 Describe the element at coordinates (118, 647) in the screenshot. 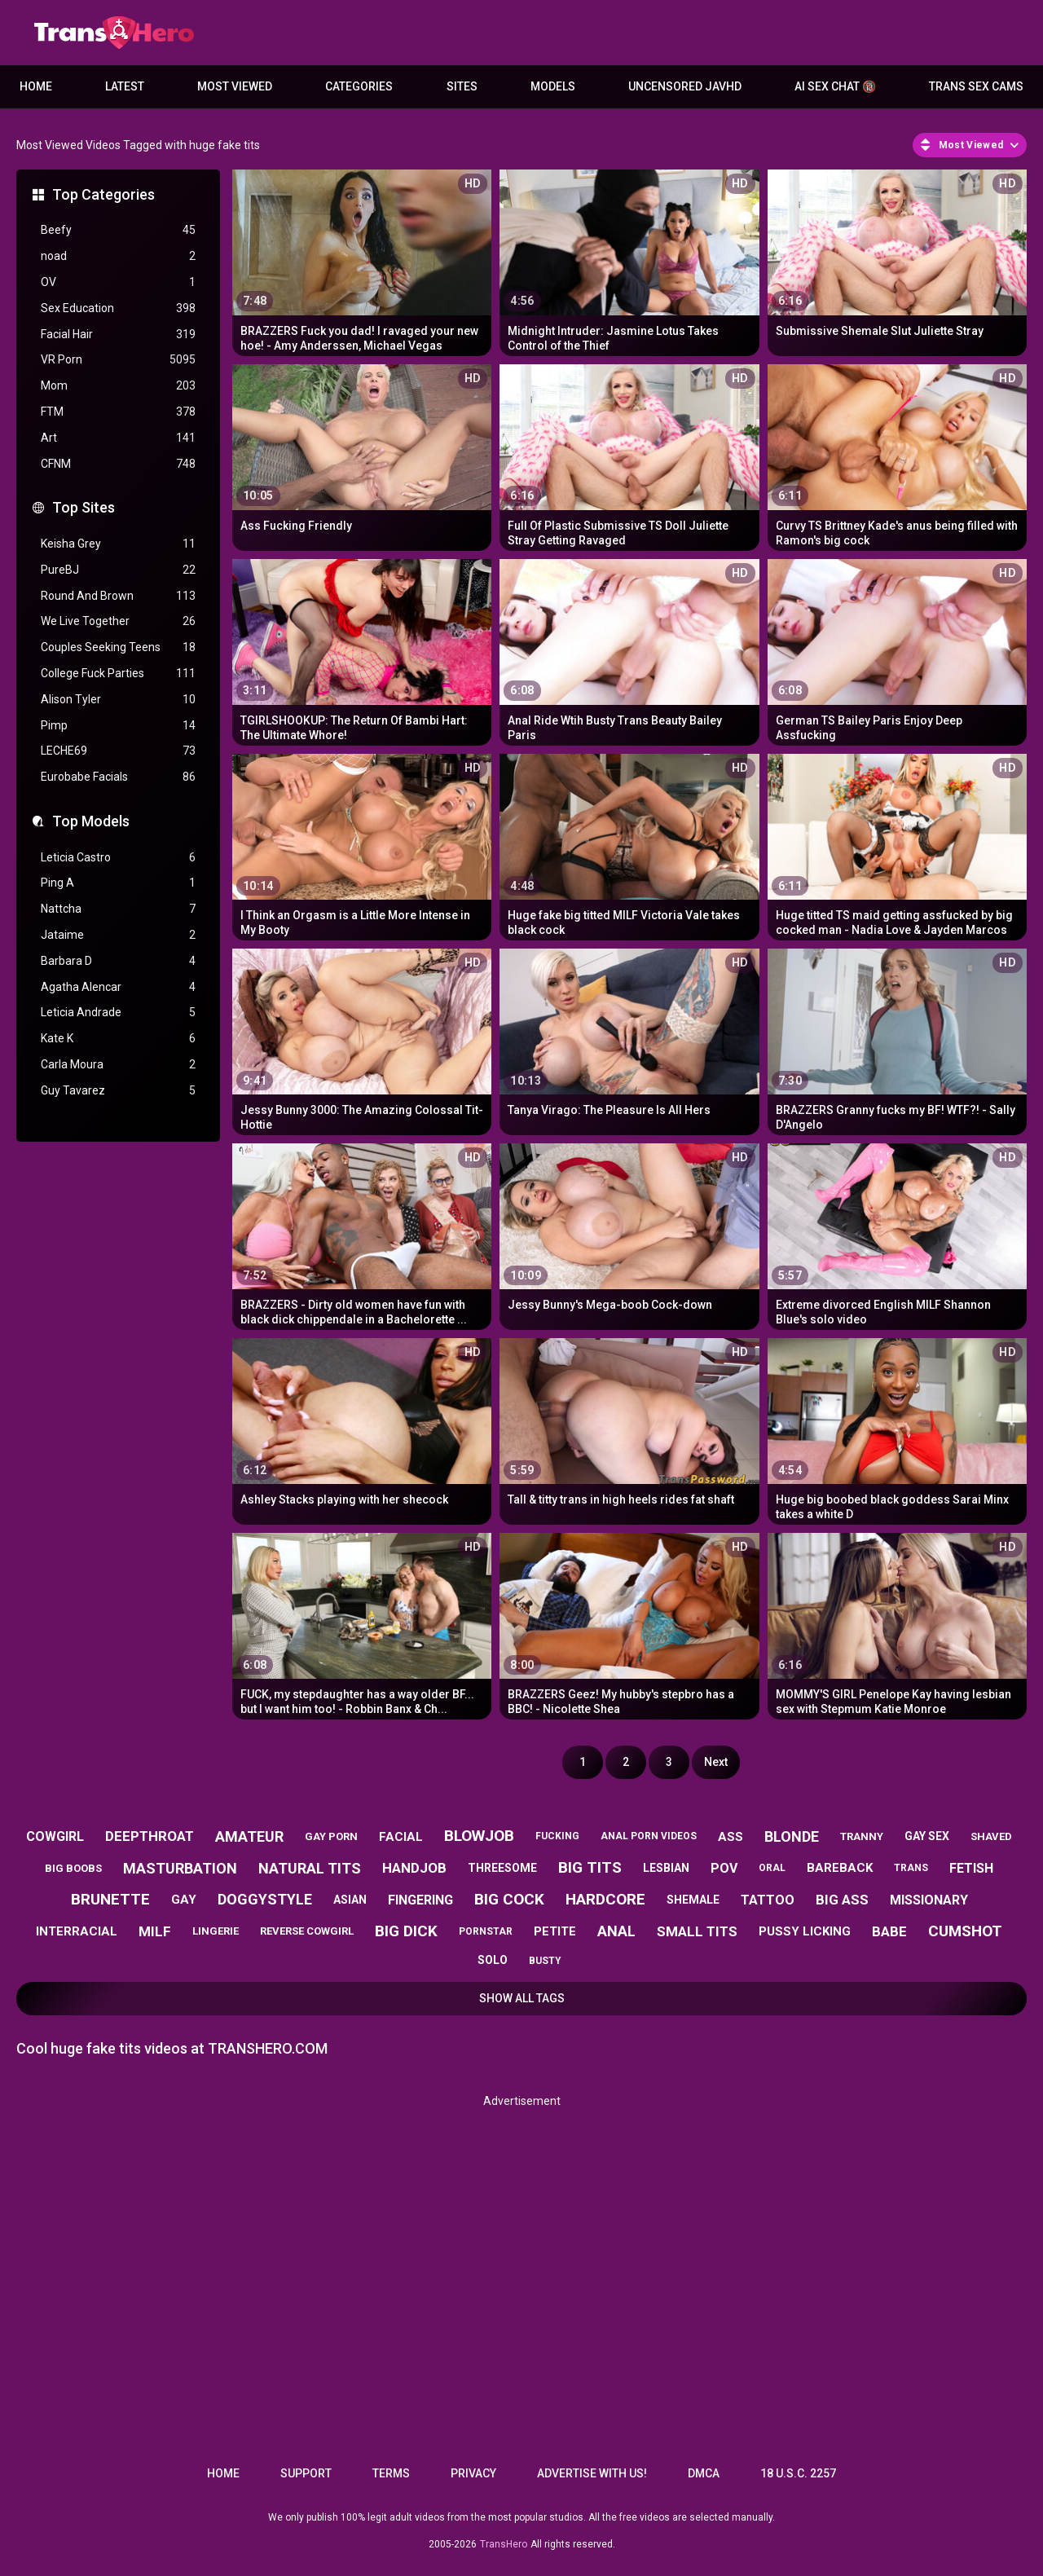

I see `Couples Seeking Teens` at that location.